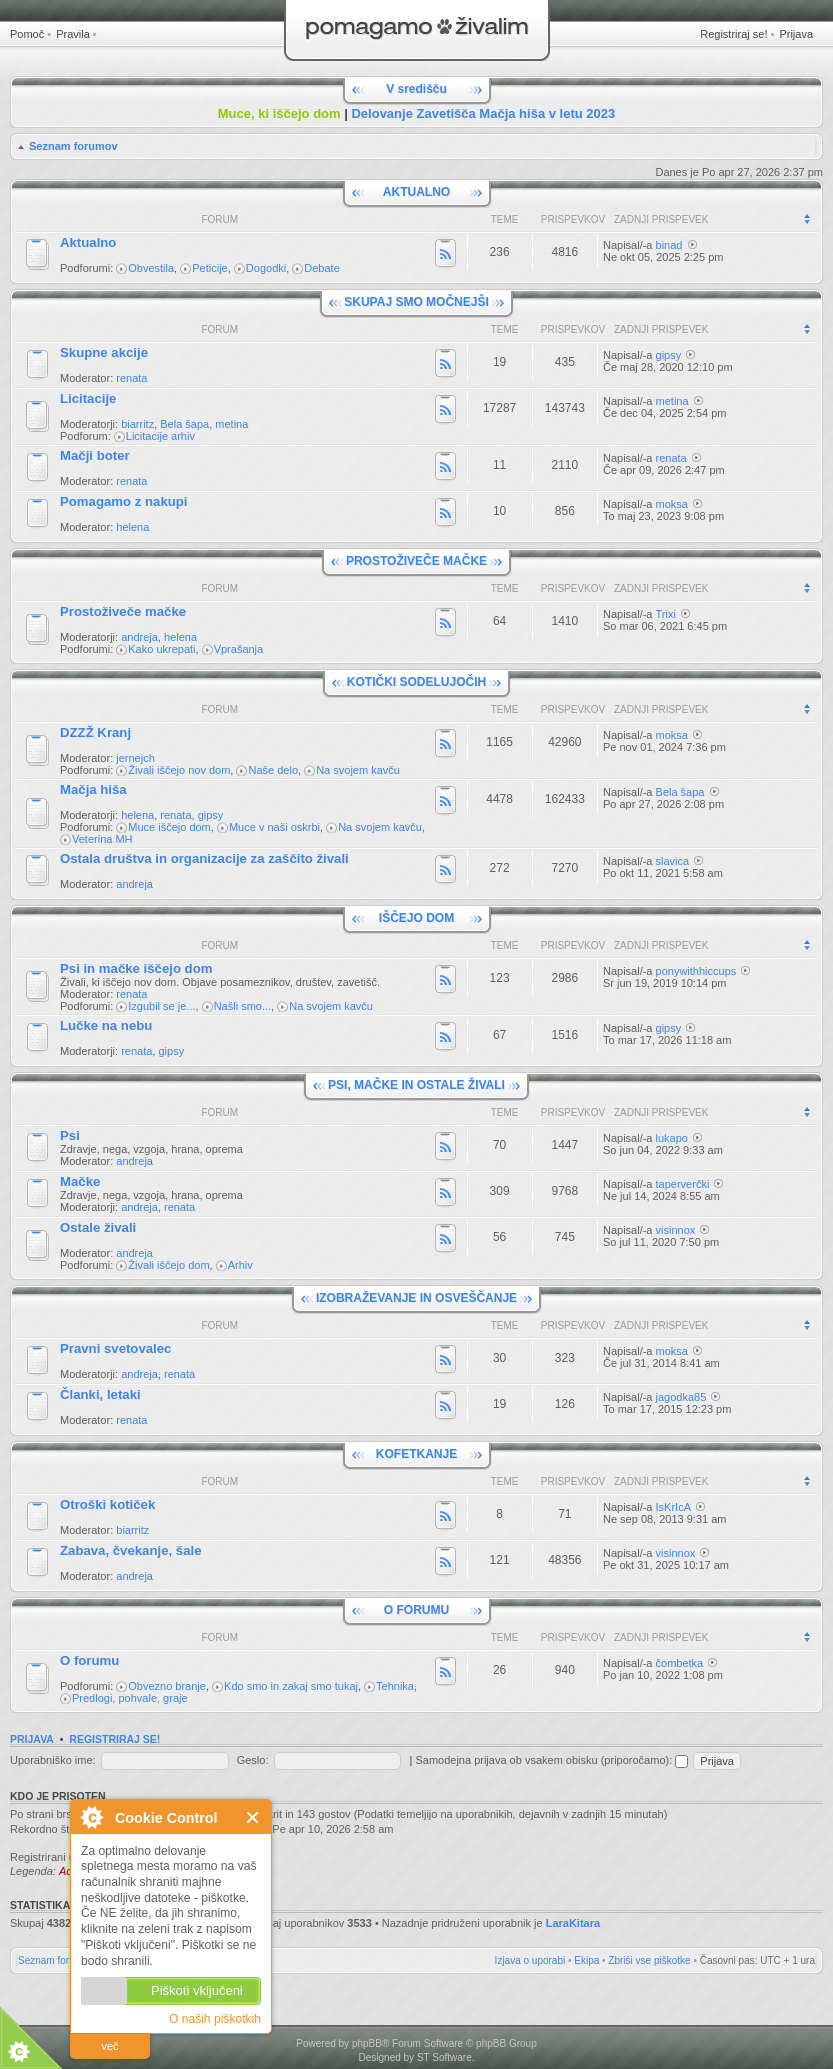 This screenshot has width=833, height=2069. I want to click on Zbriši vse piškotke, so click(649, 1960).